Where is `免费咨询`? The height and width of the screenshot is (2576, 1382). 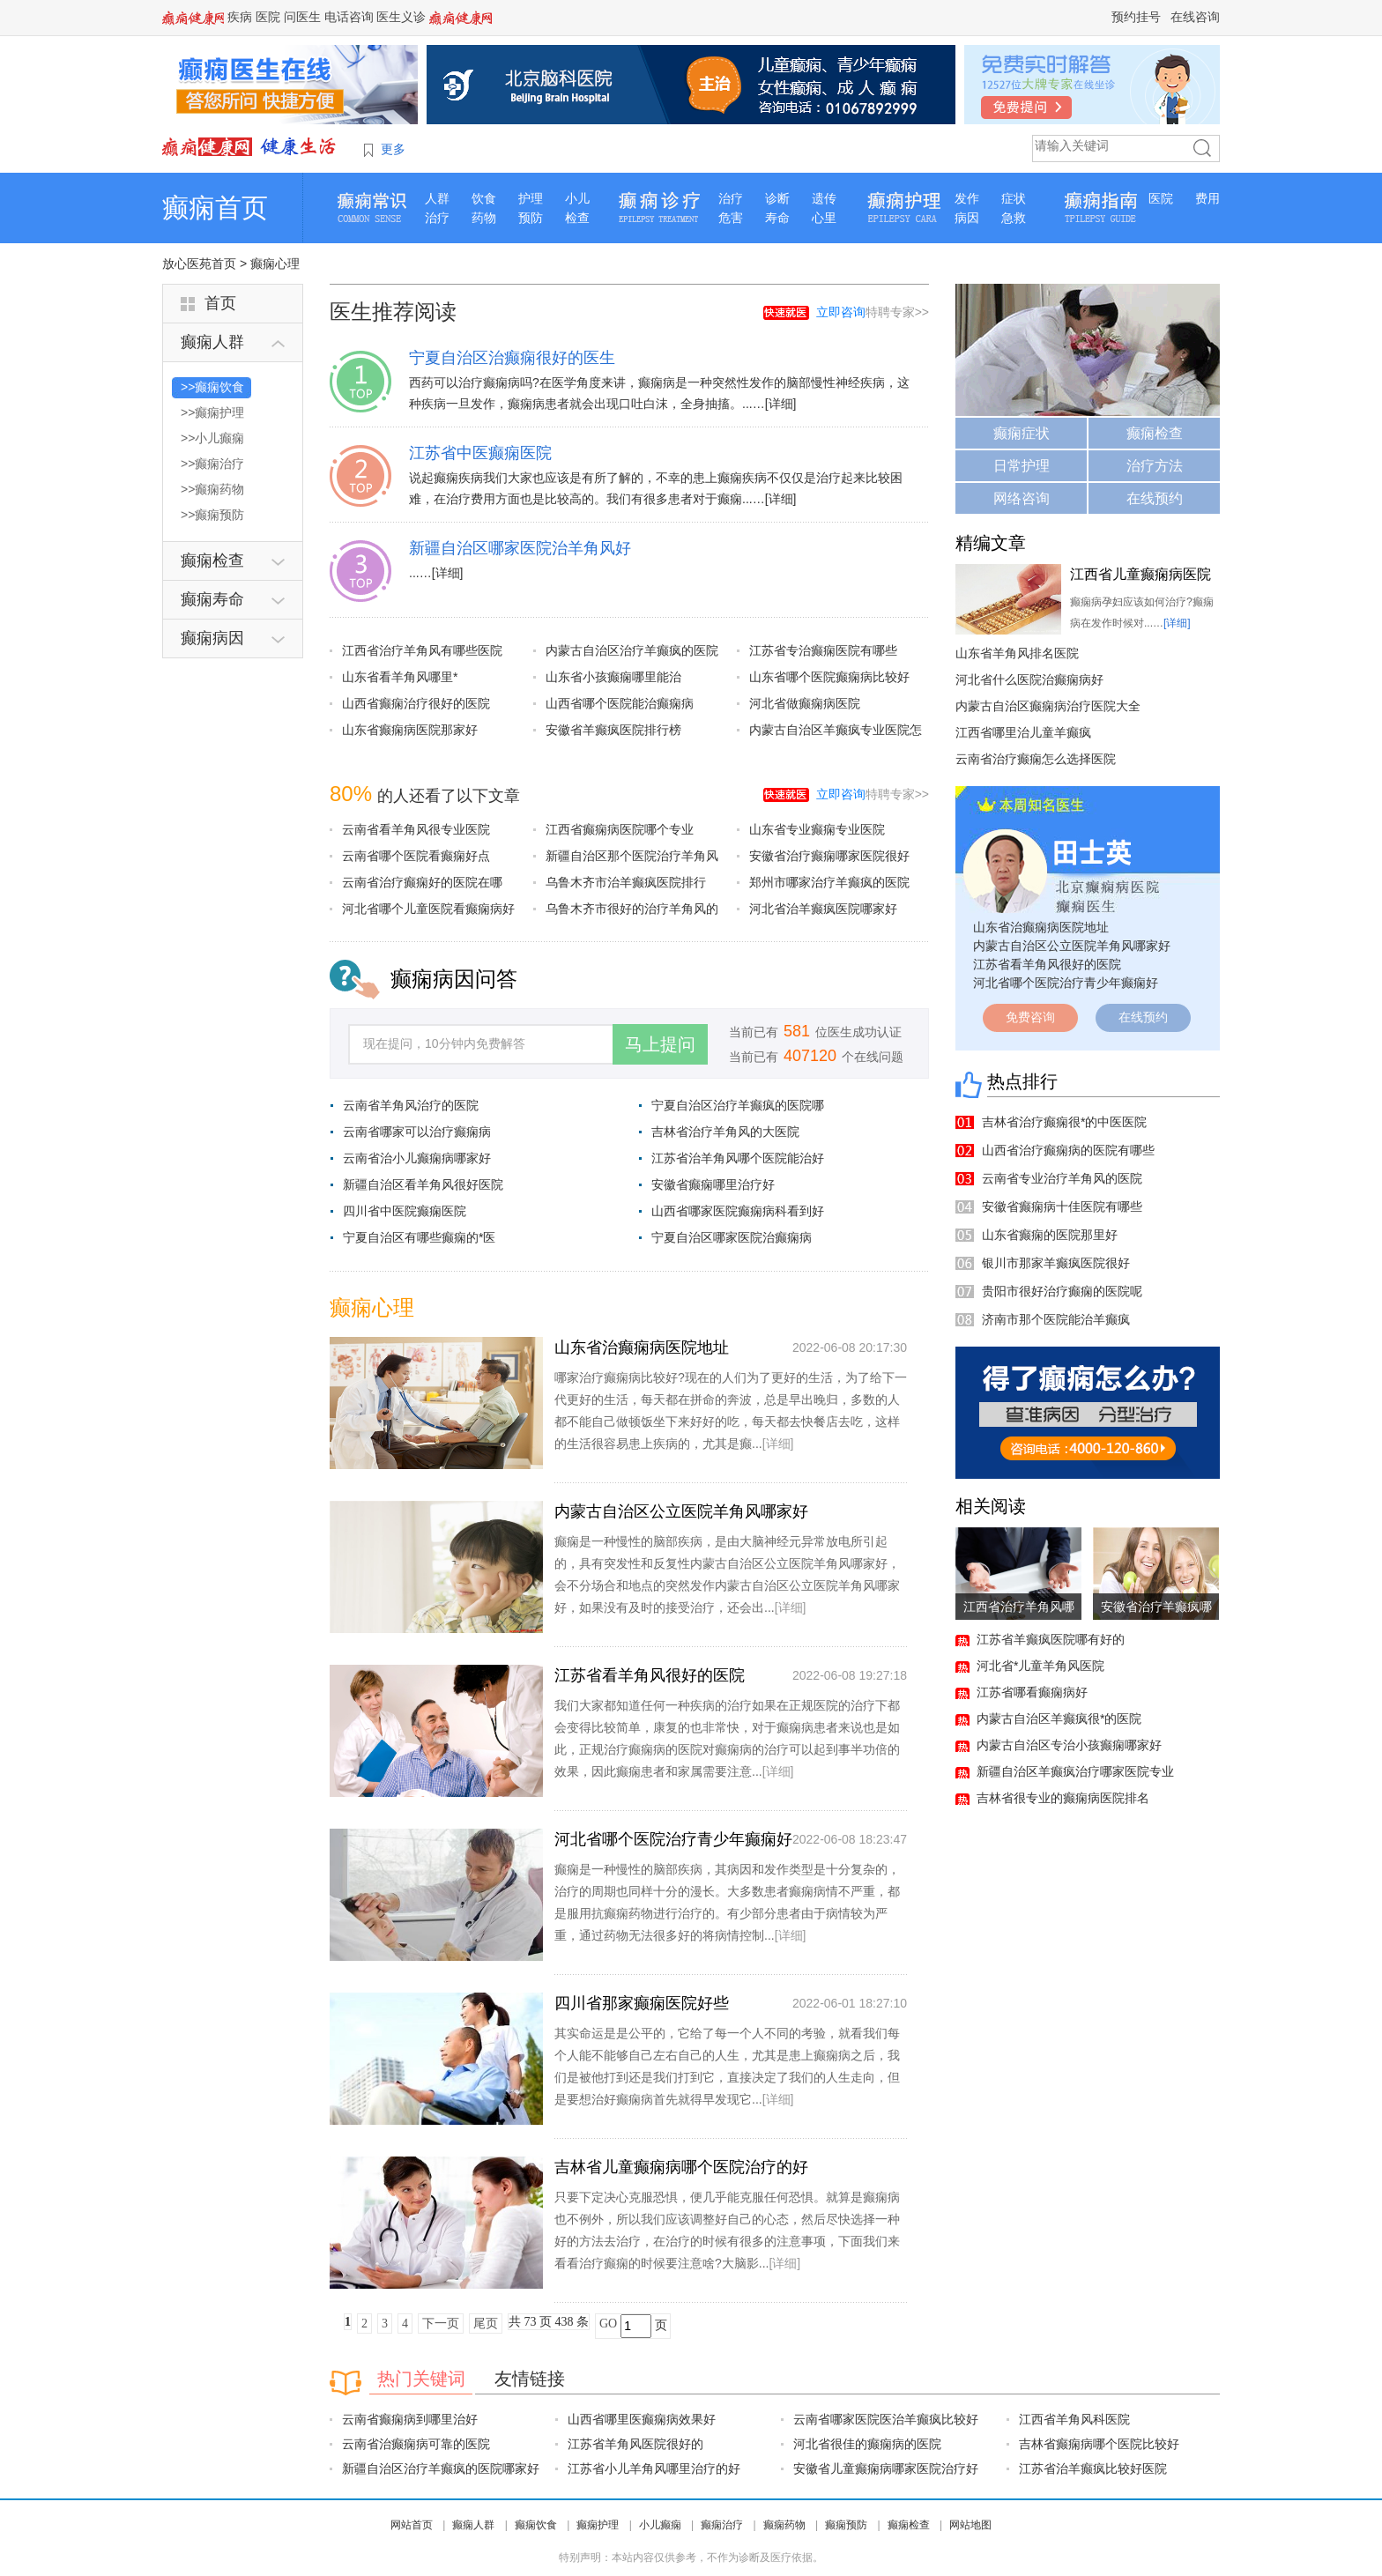
免费咨询 is located at coordinates (1030, 1017).